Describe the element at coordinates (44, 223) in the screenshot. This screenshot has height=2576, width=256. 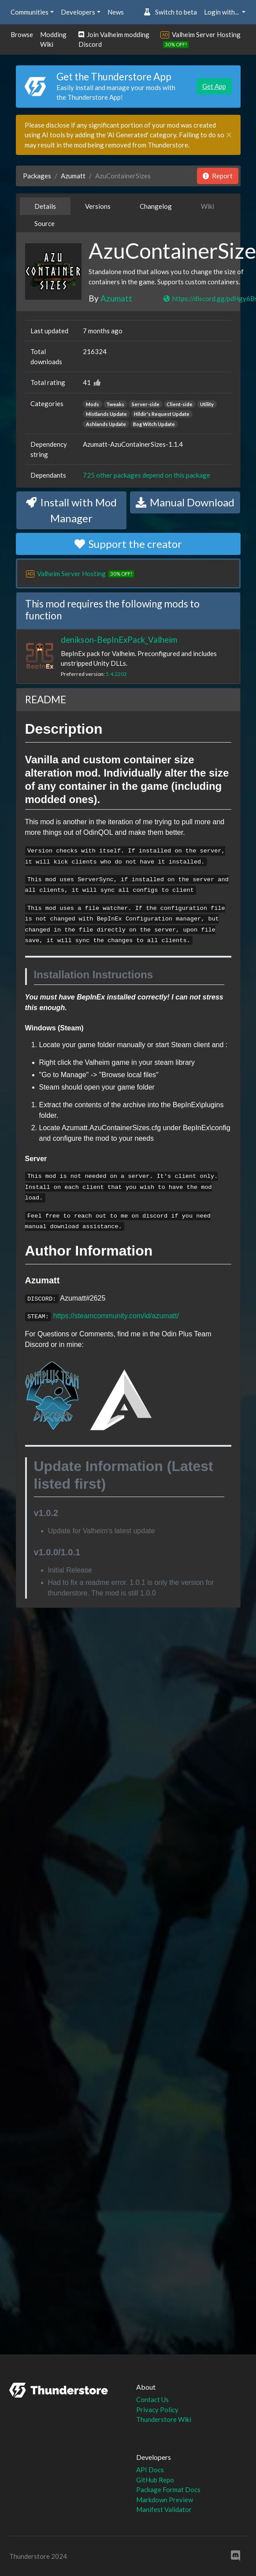
I see `Source [tab]` at that location.